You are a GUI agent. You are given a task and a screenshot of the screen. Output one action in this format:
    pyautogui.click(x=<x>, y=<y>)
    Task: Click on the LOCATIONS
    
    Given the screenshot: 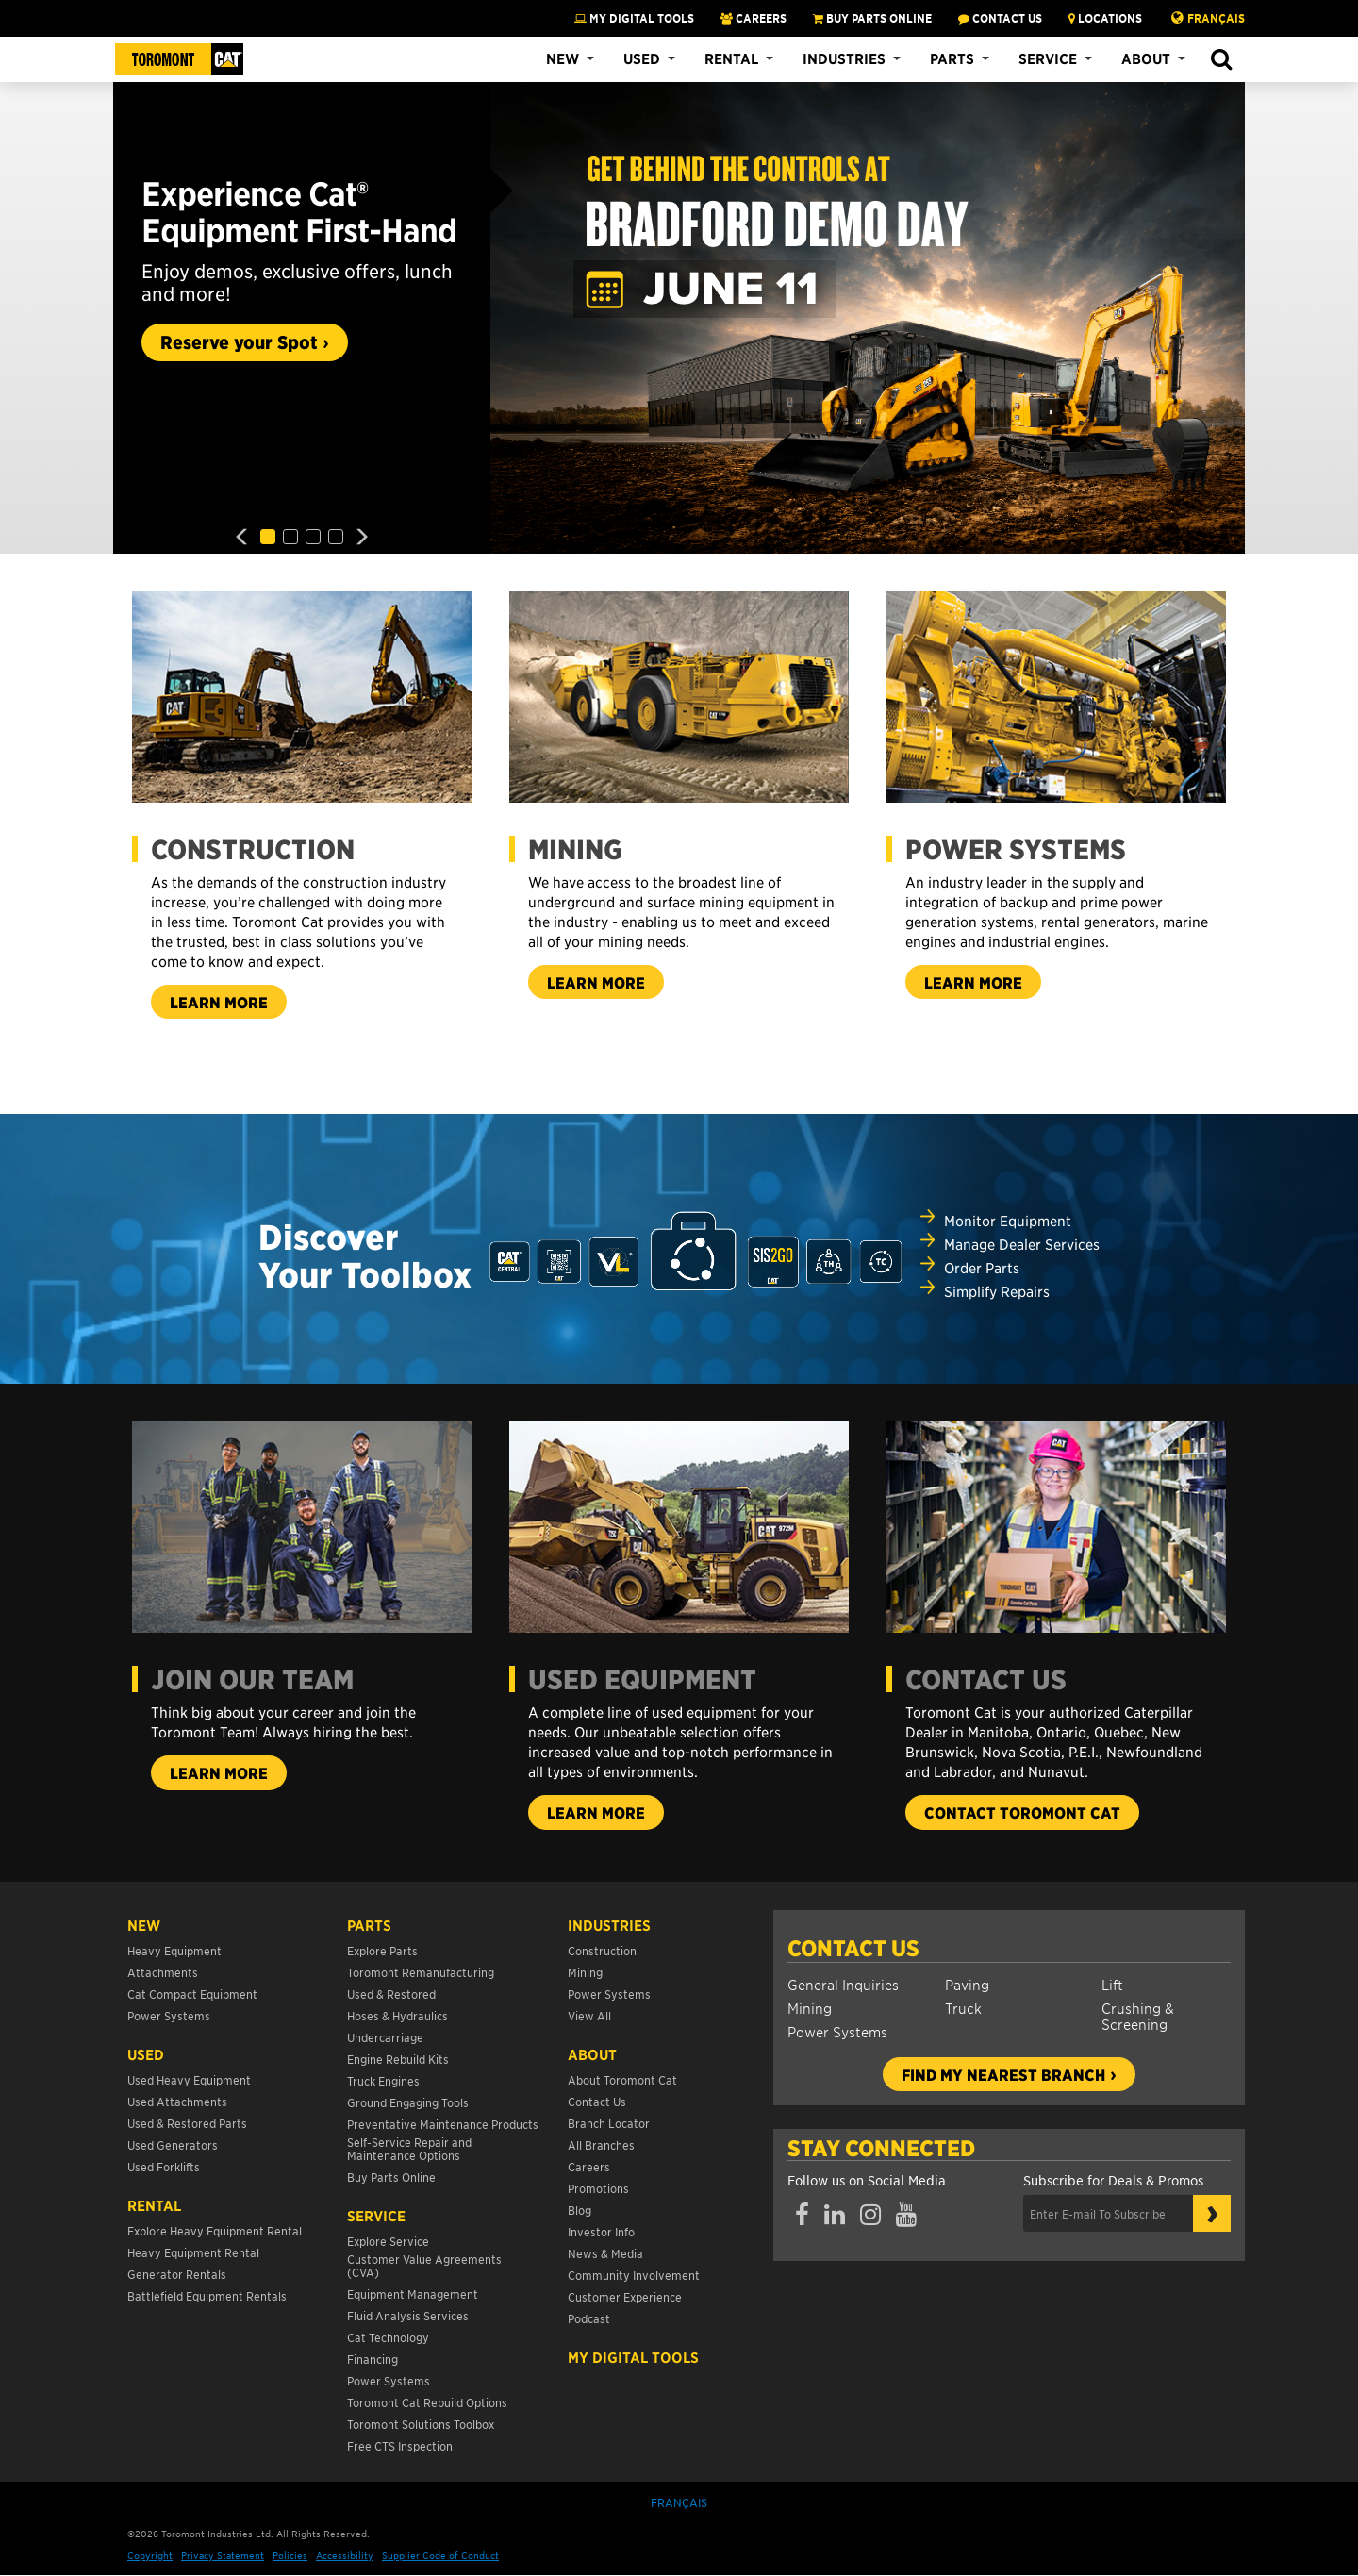 What is the action you would take?
    pyautogui.click(x=1105, y=17)
    